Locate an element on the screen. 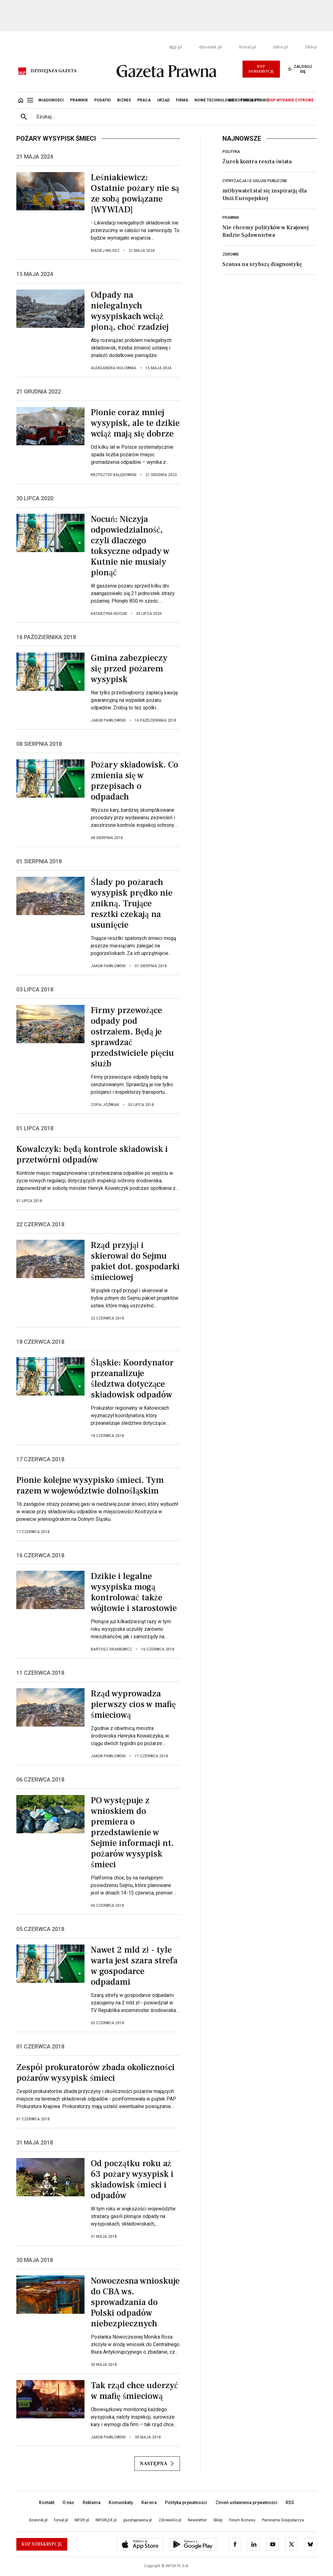  Forum Biznesu is located at coordinates (242, 2520).